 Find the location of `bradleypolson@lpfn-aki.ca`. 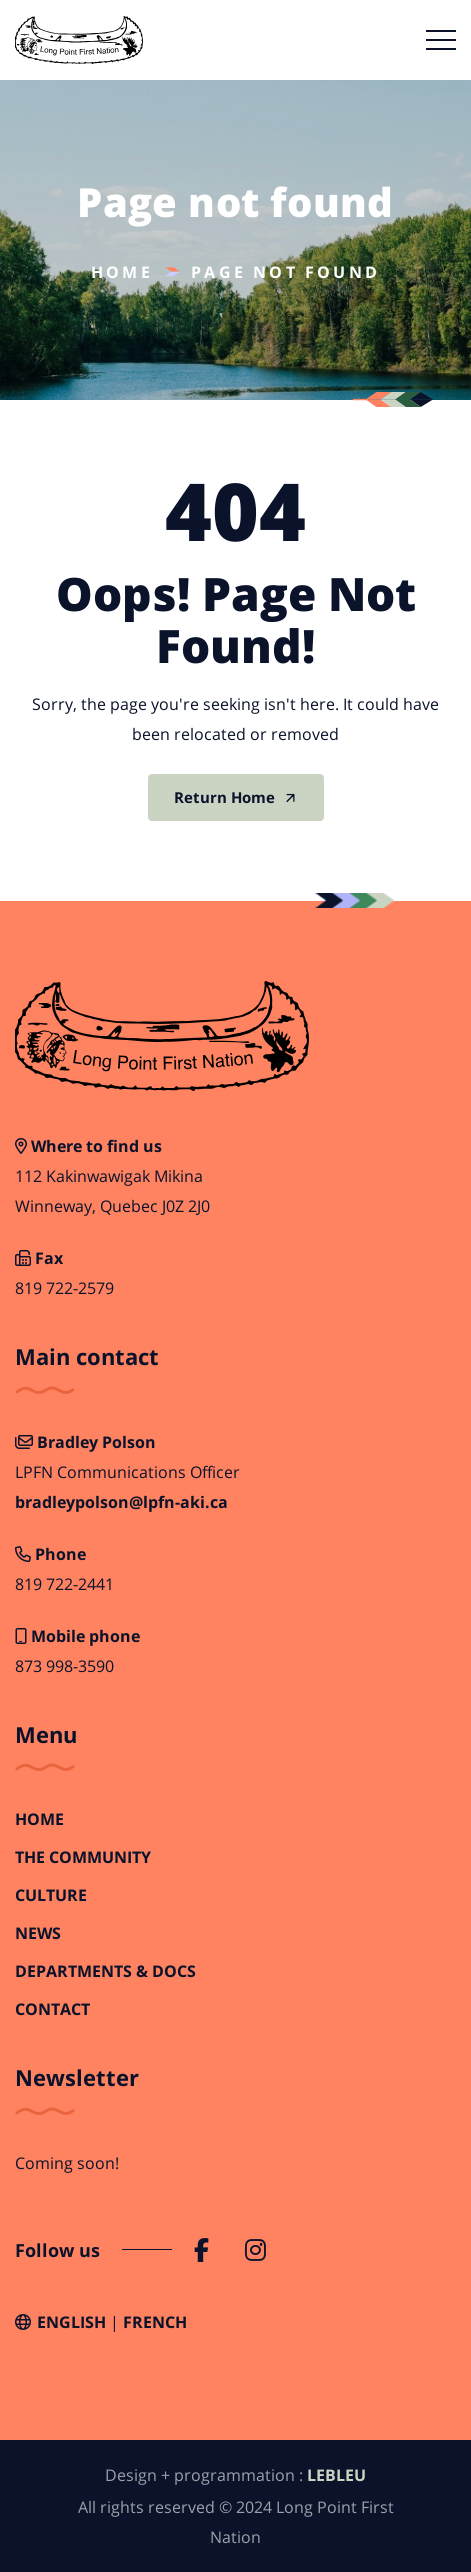

bradleypolson@lpfn-aki.ca is located at coordinates (121, 1502).